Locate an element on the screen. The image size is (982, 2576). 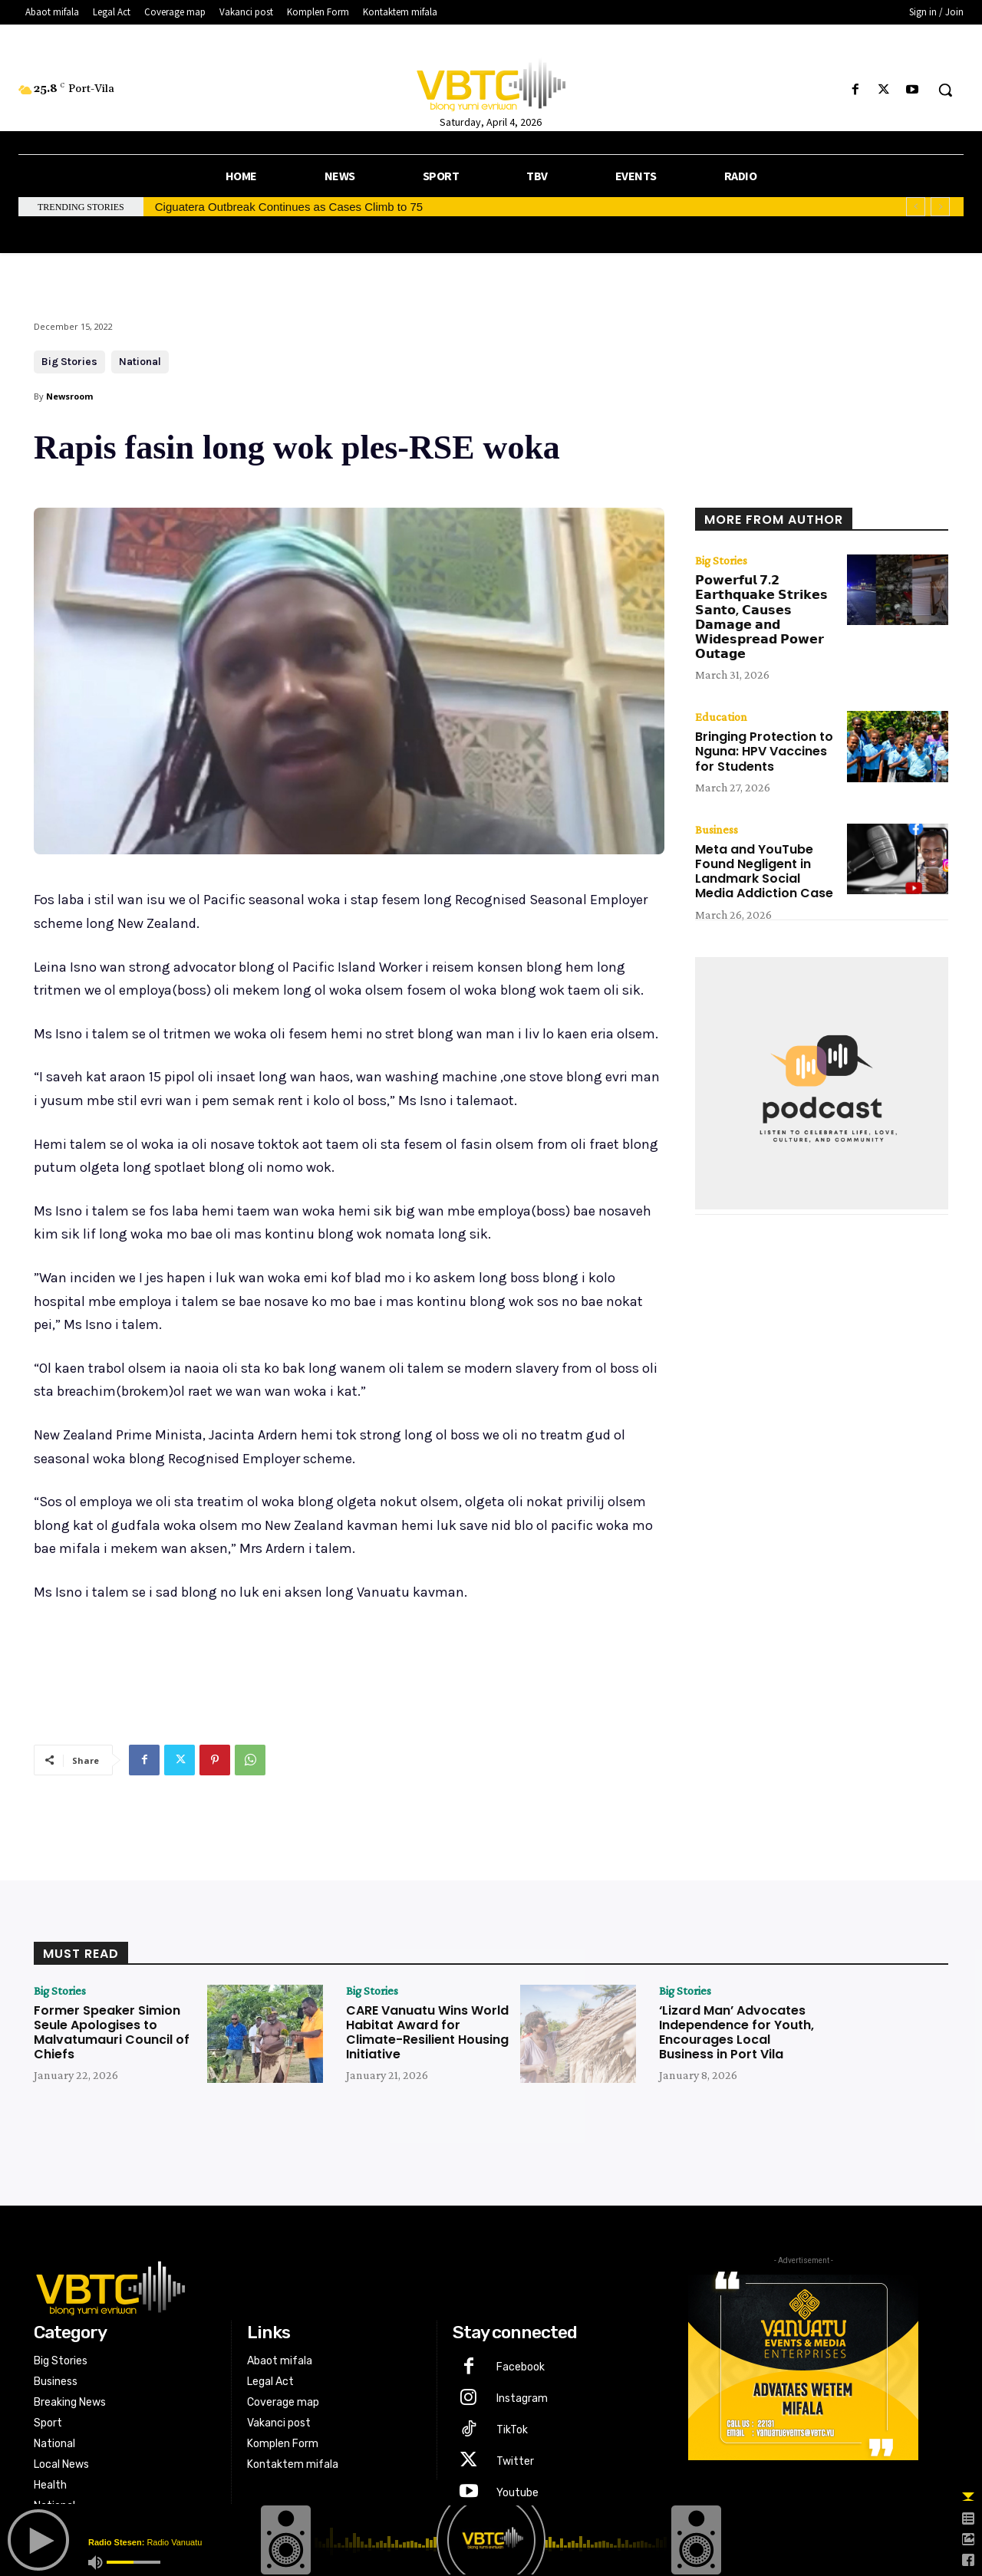
Education is located at coordinates (721, 717).